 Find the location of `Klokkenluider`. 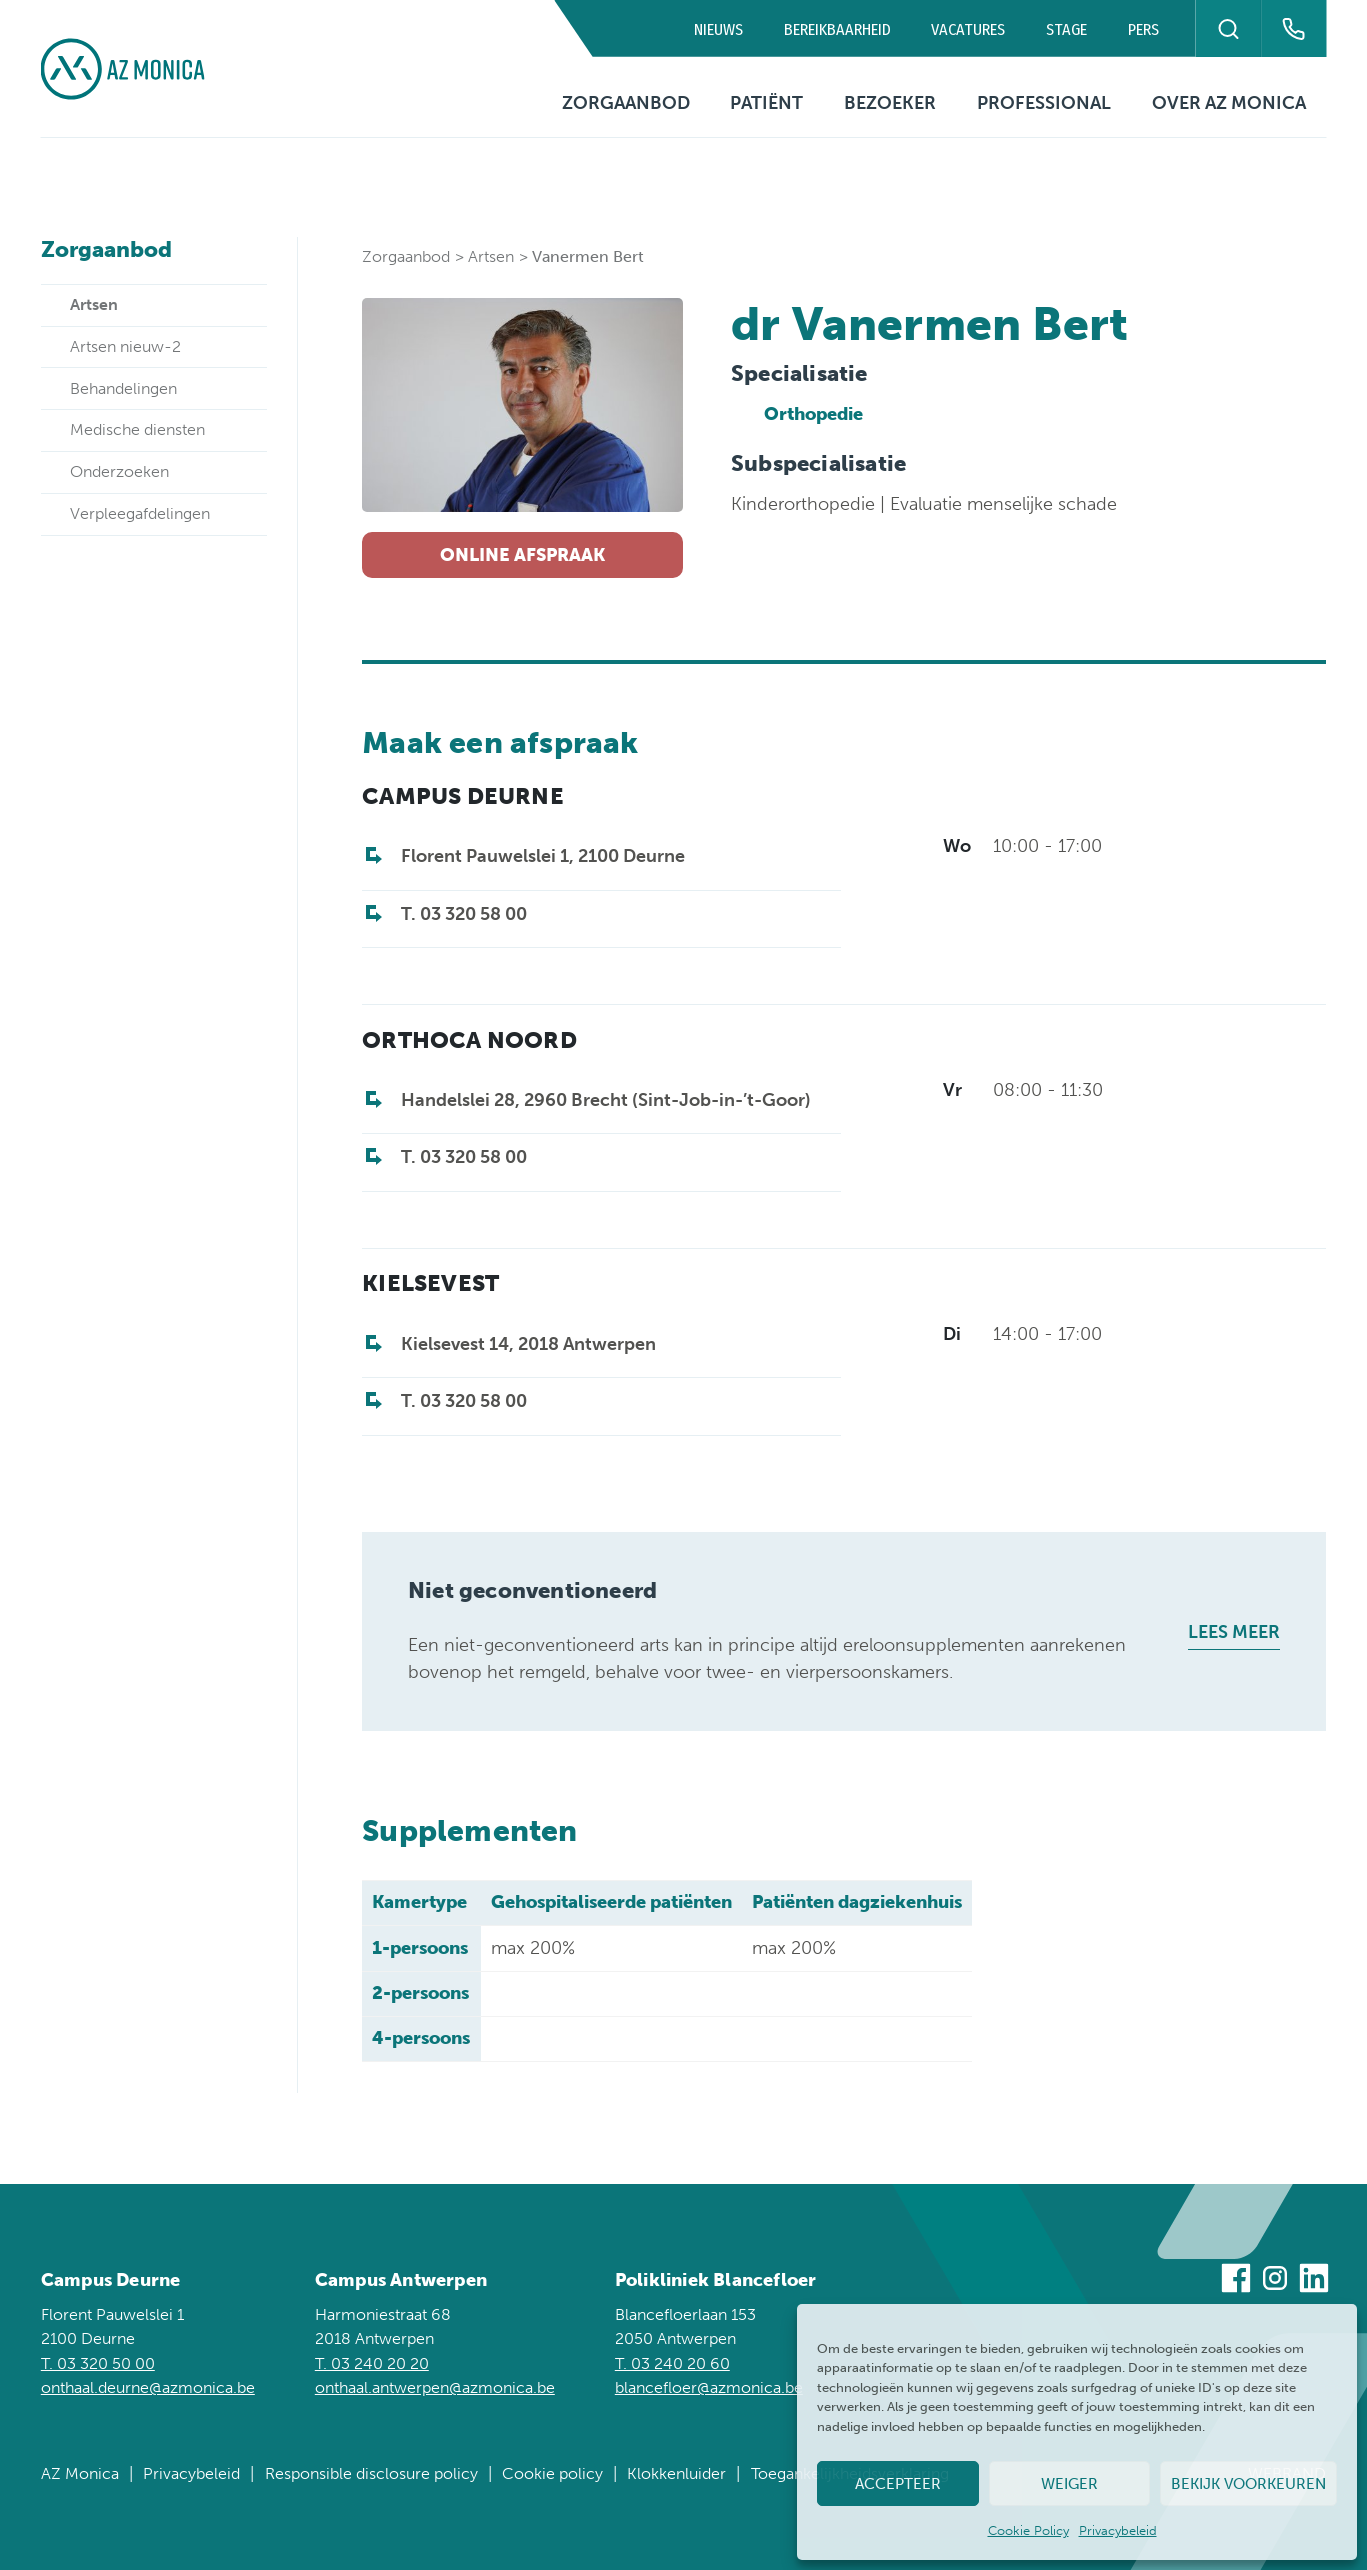

Klokkenluider is located at coordinates (676, 2473).